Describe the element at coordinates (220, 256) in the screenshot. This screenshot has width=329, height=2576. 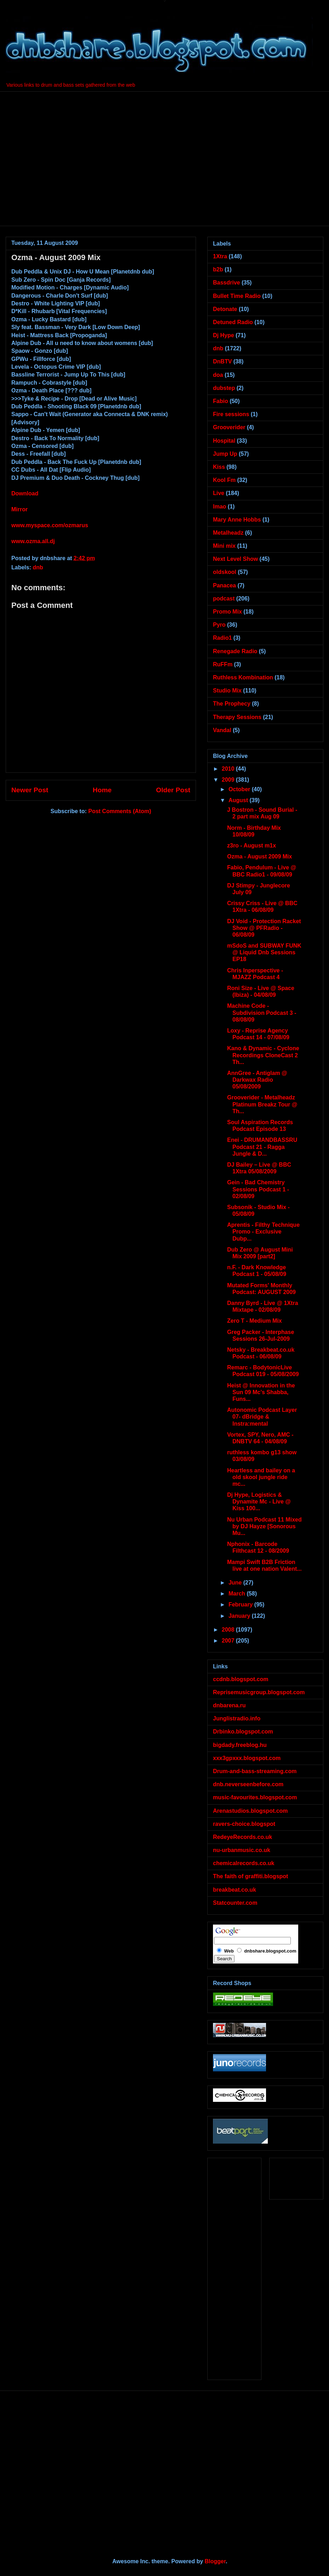
I see `1Xtra` at that location.